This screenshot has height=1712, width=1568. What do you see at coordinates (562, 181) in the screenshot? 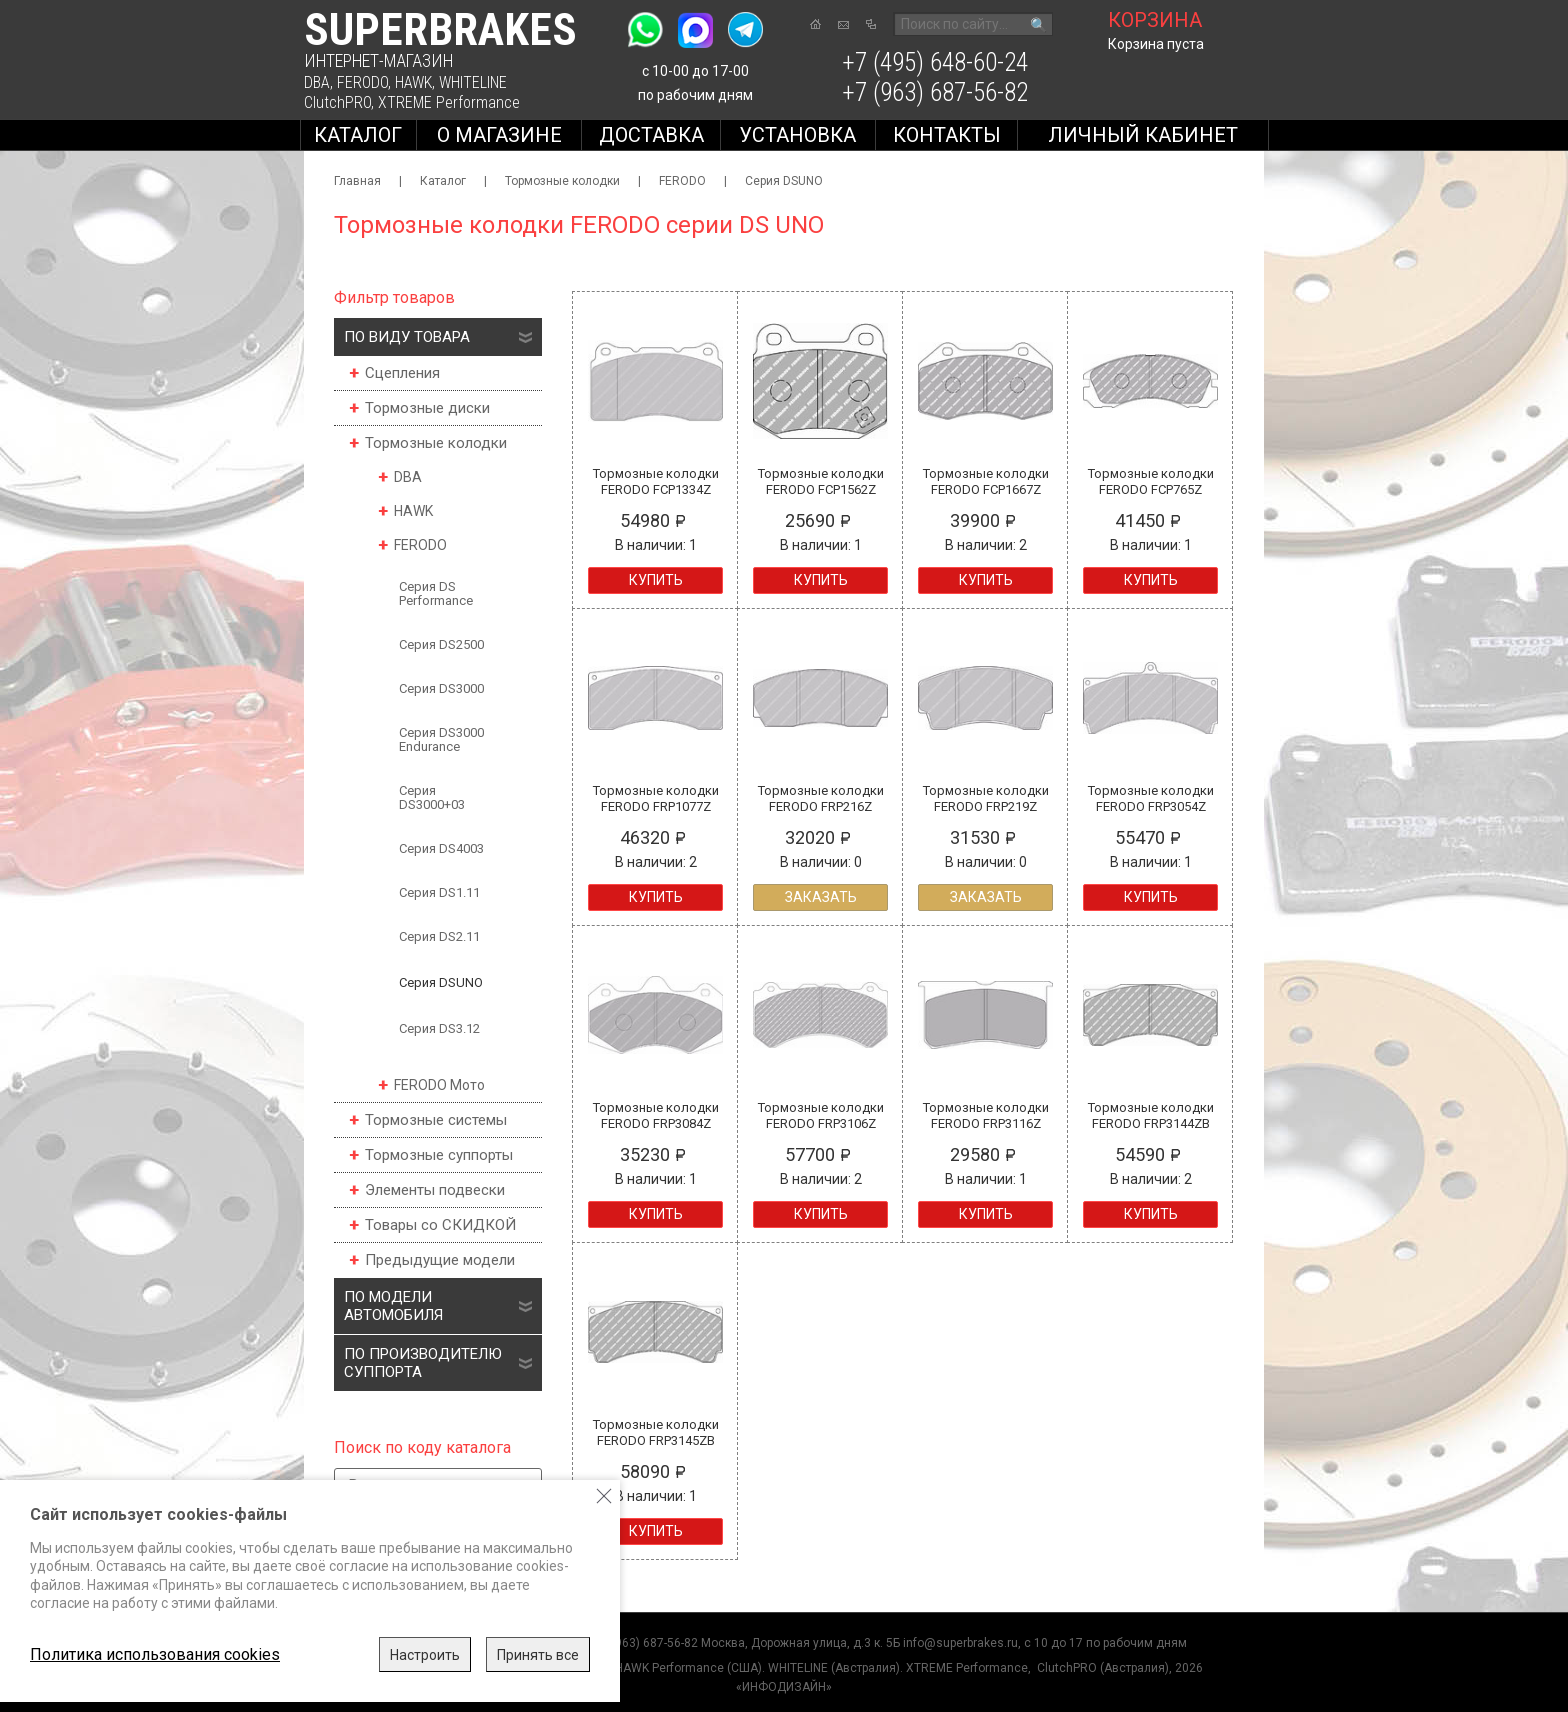
I see `Тормозные колодки` at bounding box center [562, 181].